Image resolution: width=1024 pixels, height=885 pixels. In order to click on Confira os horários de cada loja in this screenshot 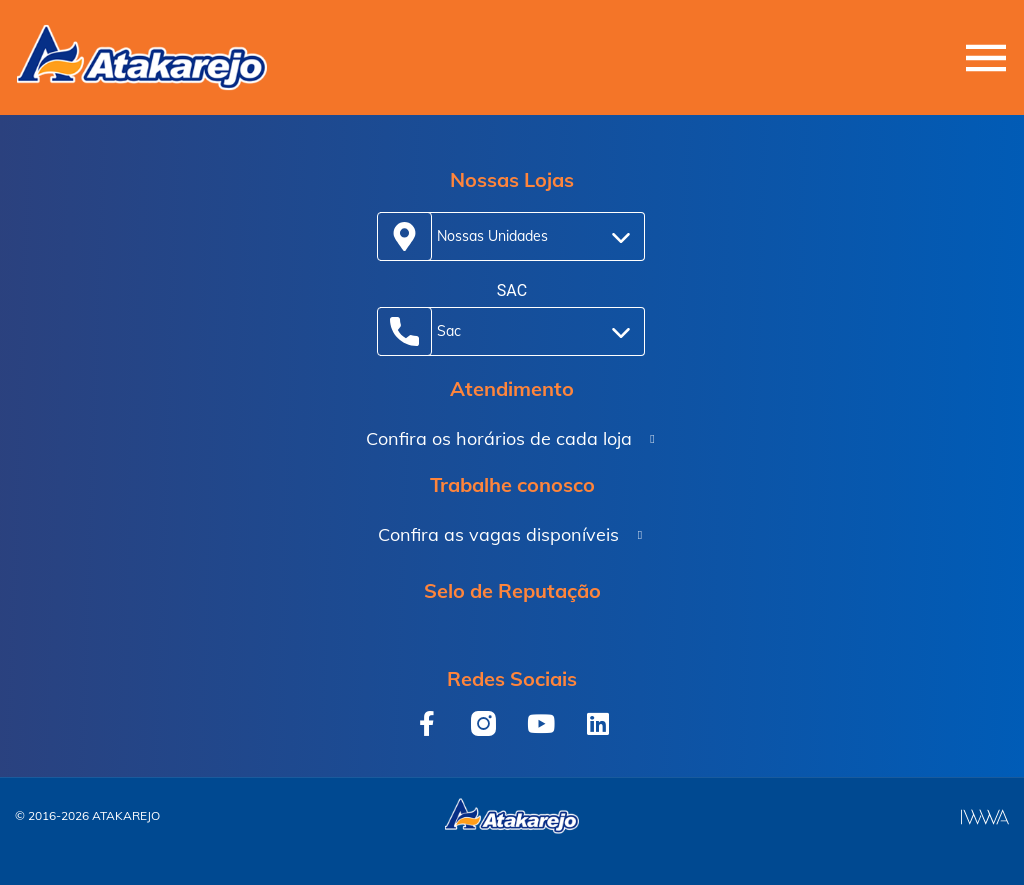, I will do `click(499, 438)`.